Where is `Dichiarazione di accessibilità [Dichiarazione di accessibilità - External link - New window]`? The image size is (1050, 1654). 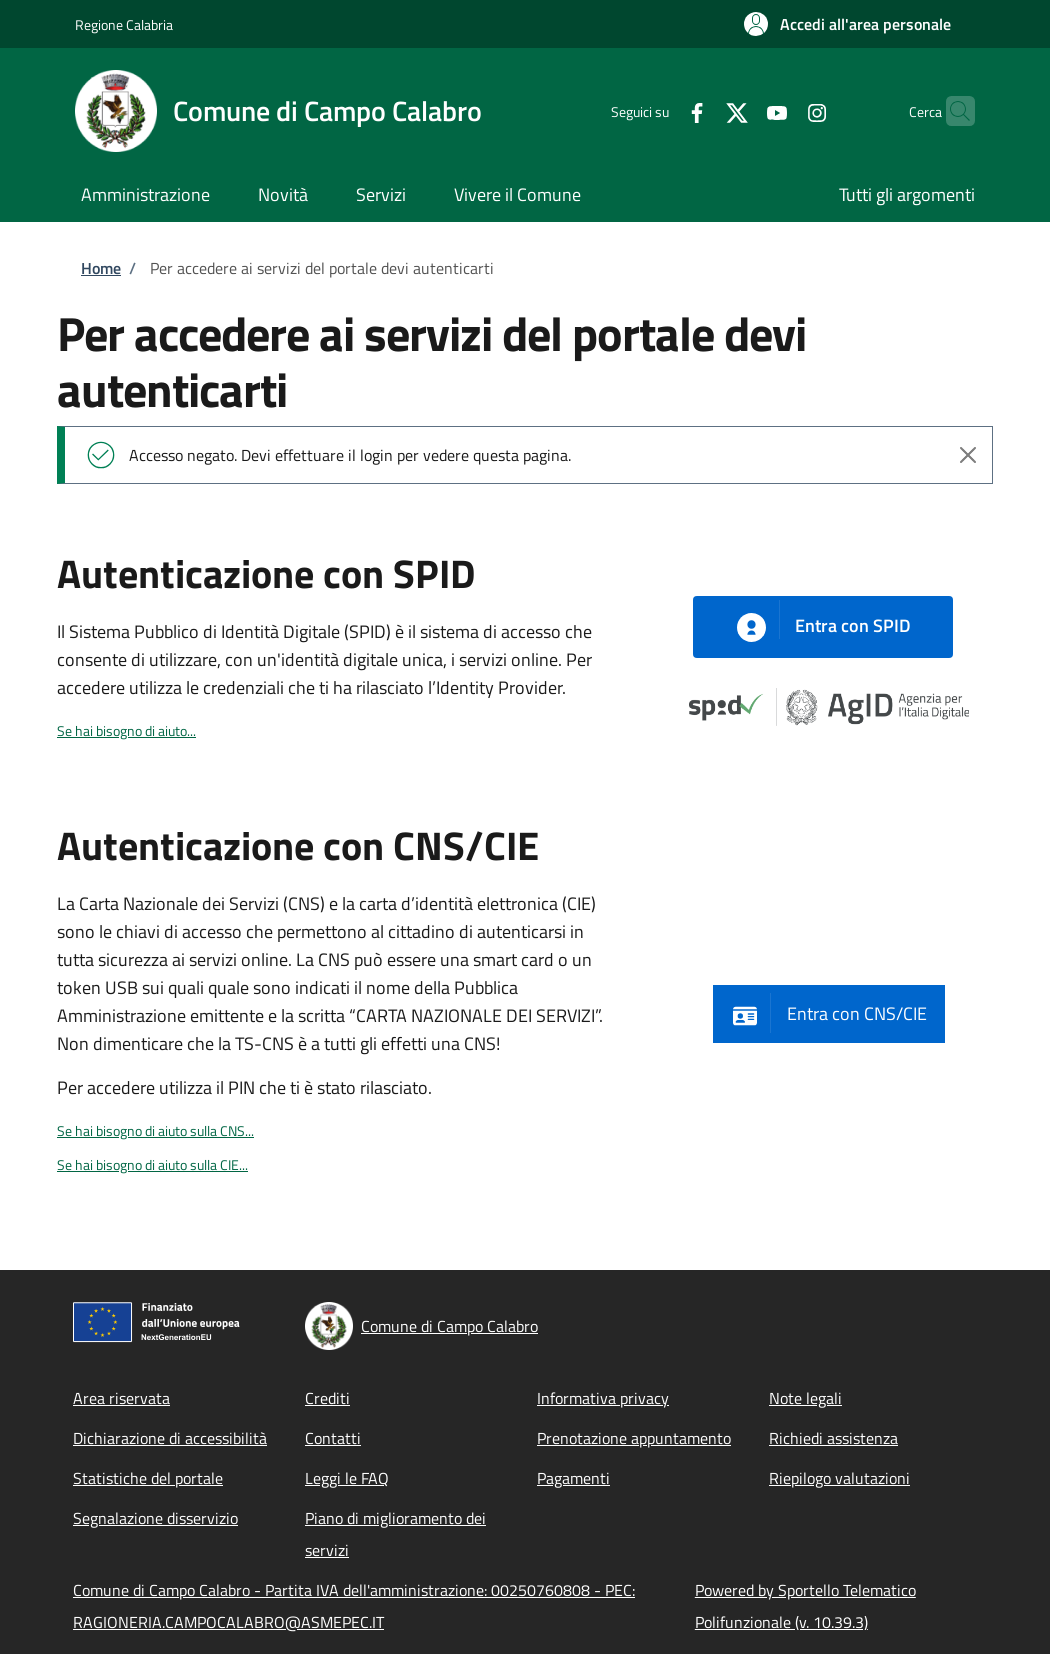
Dichiarazione di accessibilità [Dichiarazione di accessibilità - External link - New window] is located at coordinates (170, 1438).